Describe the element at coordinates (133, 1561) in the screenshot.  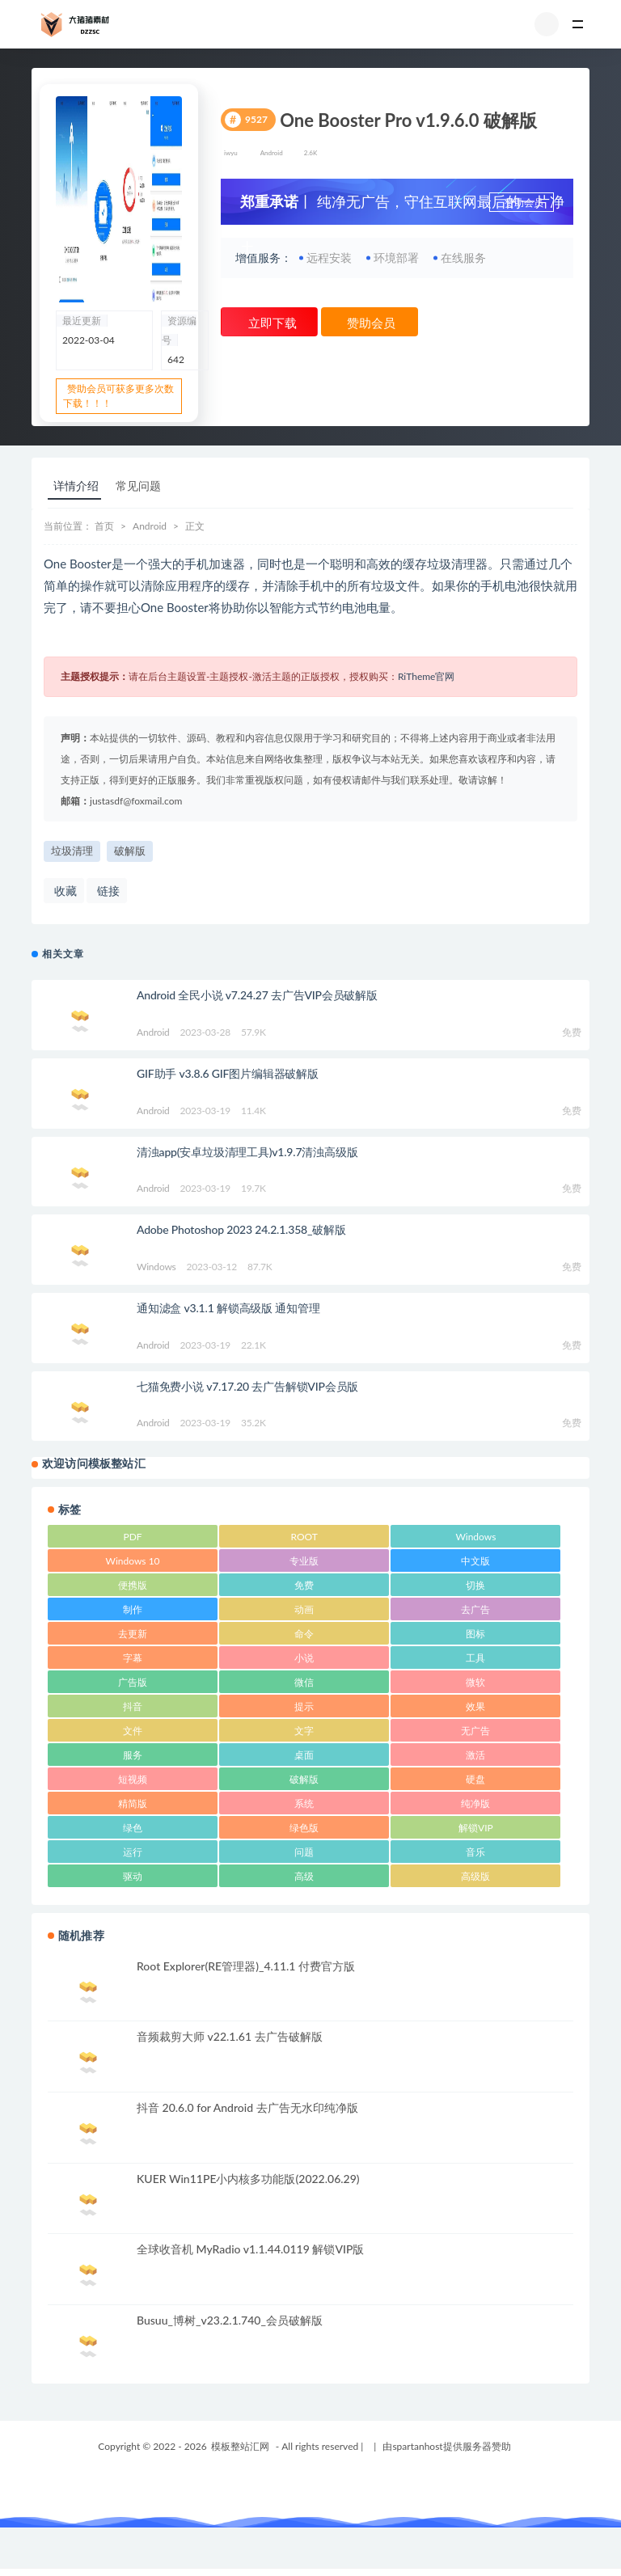
I see `Windows 10` at that location.